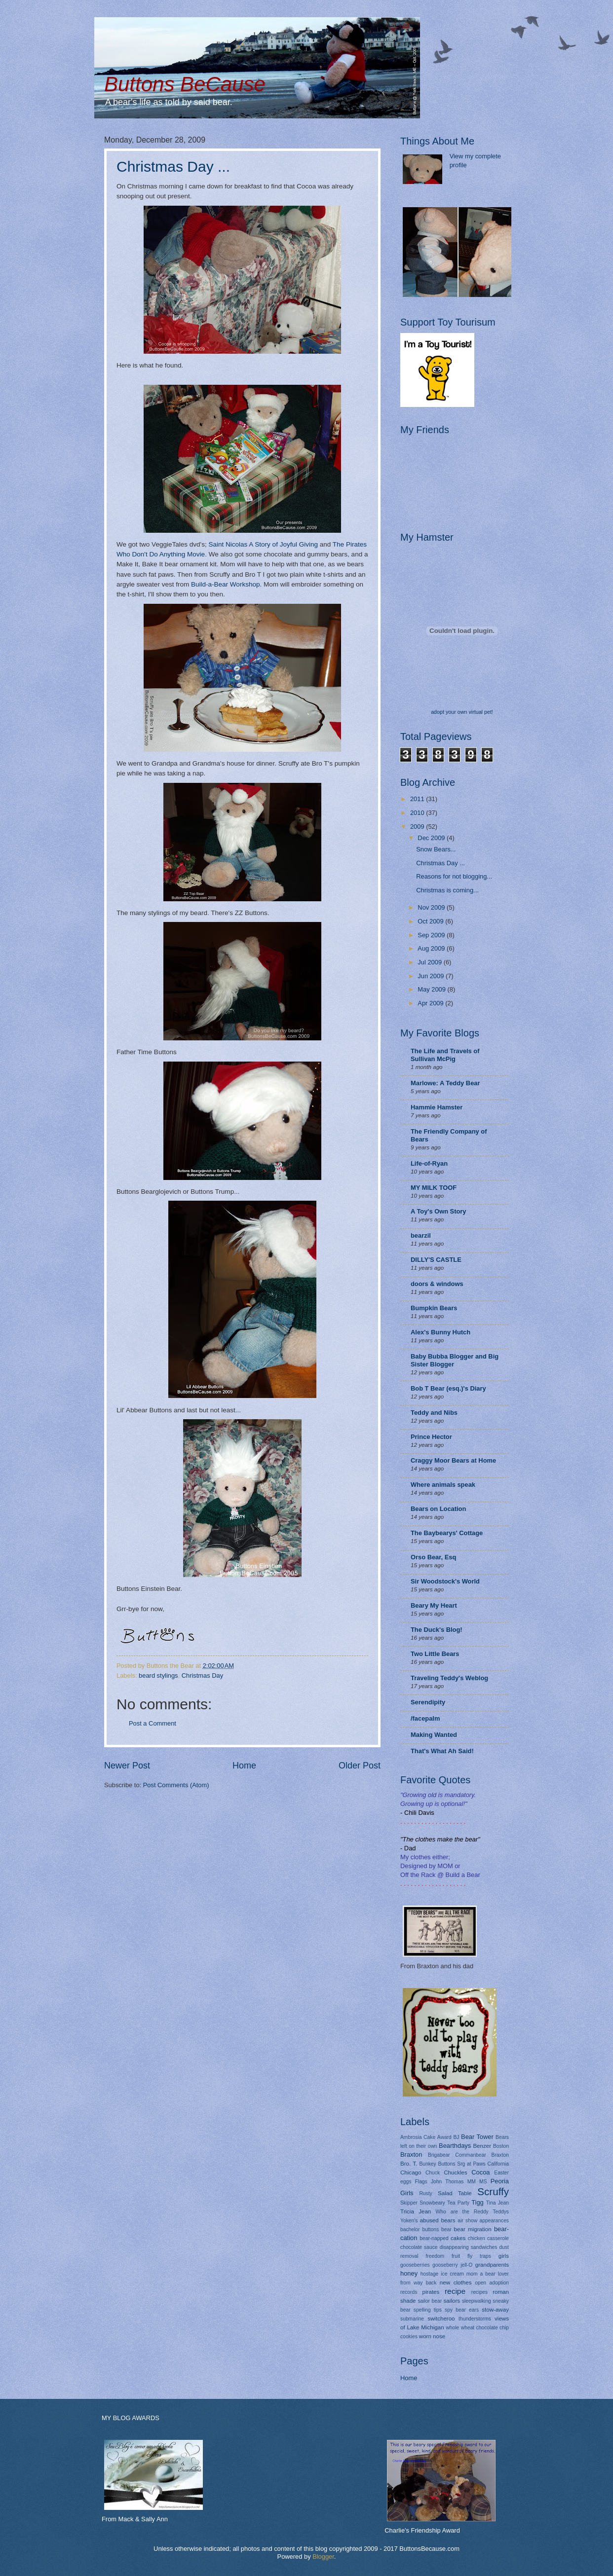  Describe the element at coordinates (455, 2193) in the screenshot. I see `Salad Table` at that location.